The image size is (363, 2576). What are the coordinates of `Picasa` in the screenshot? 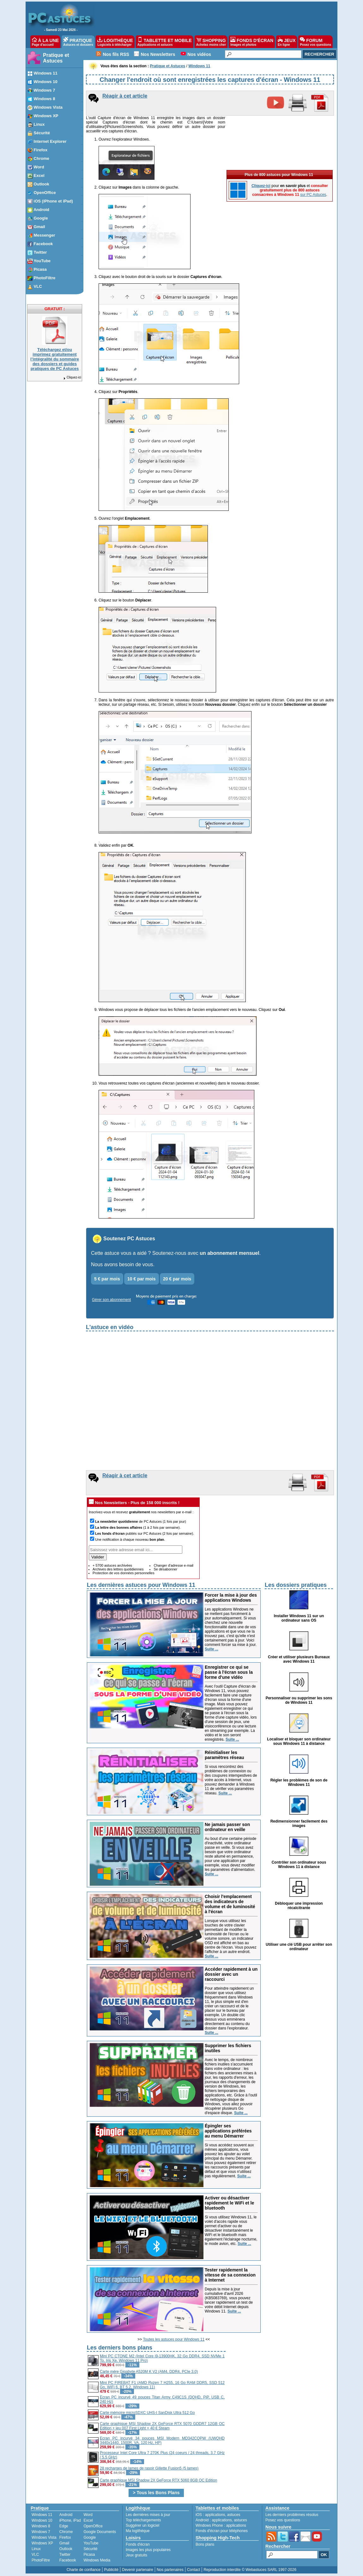 It's located at (89, 2554).